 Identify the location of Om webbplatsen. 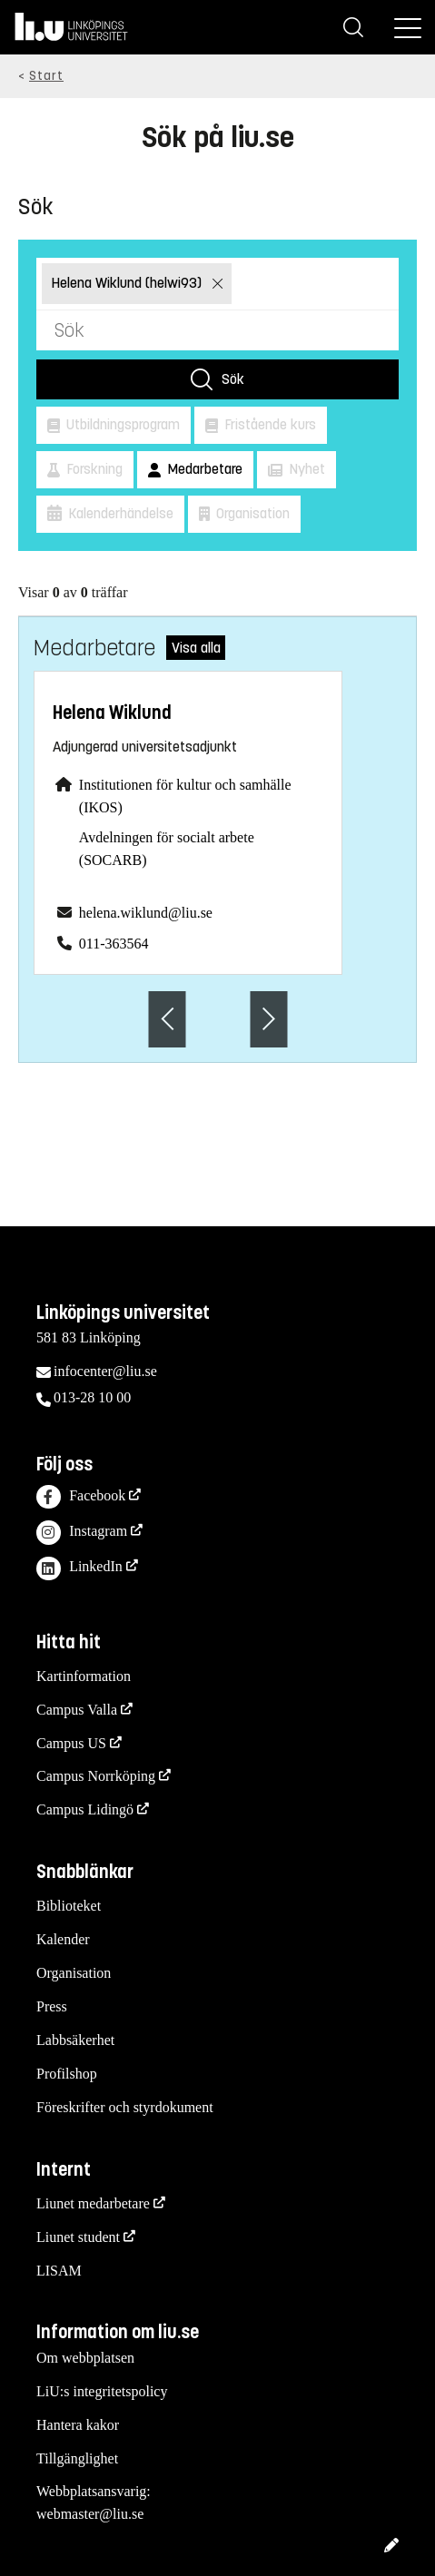
(85, 2357).